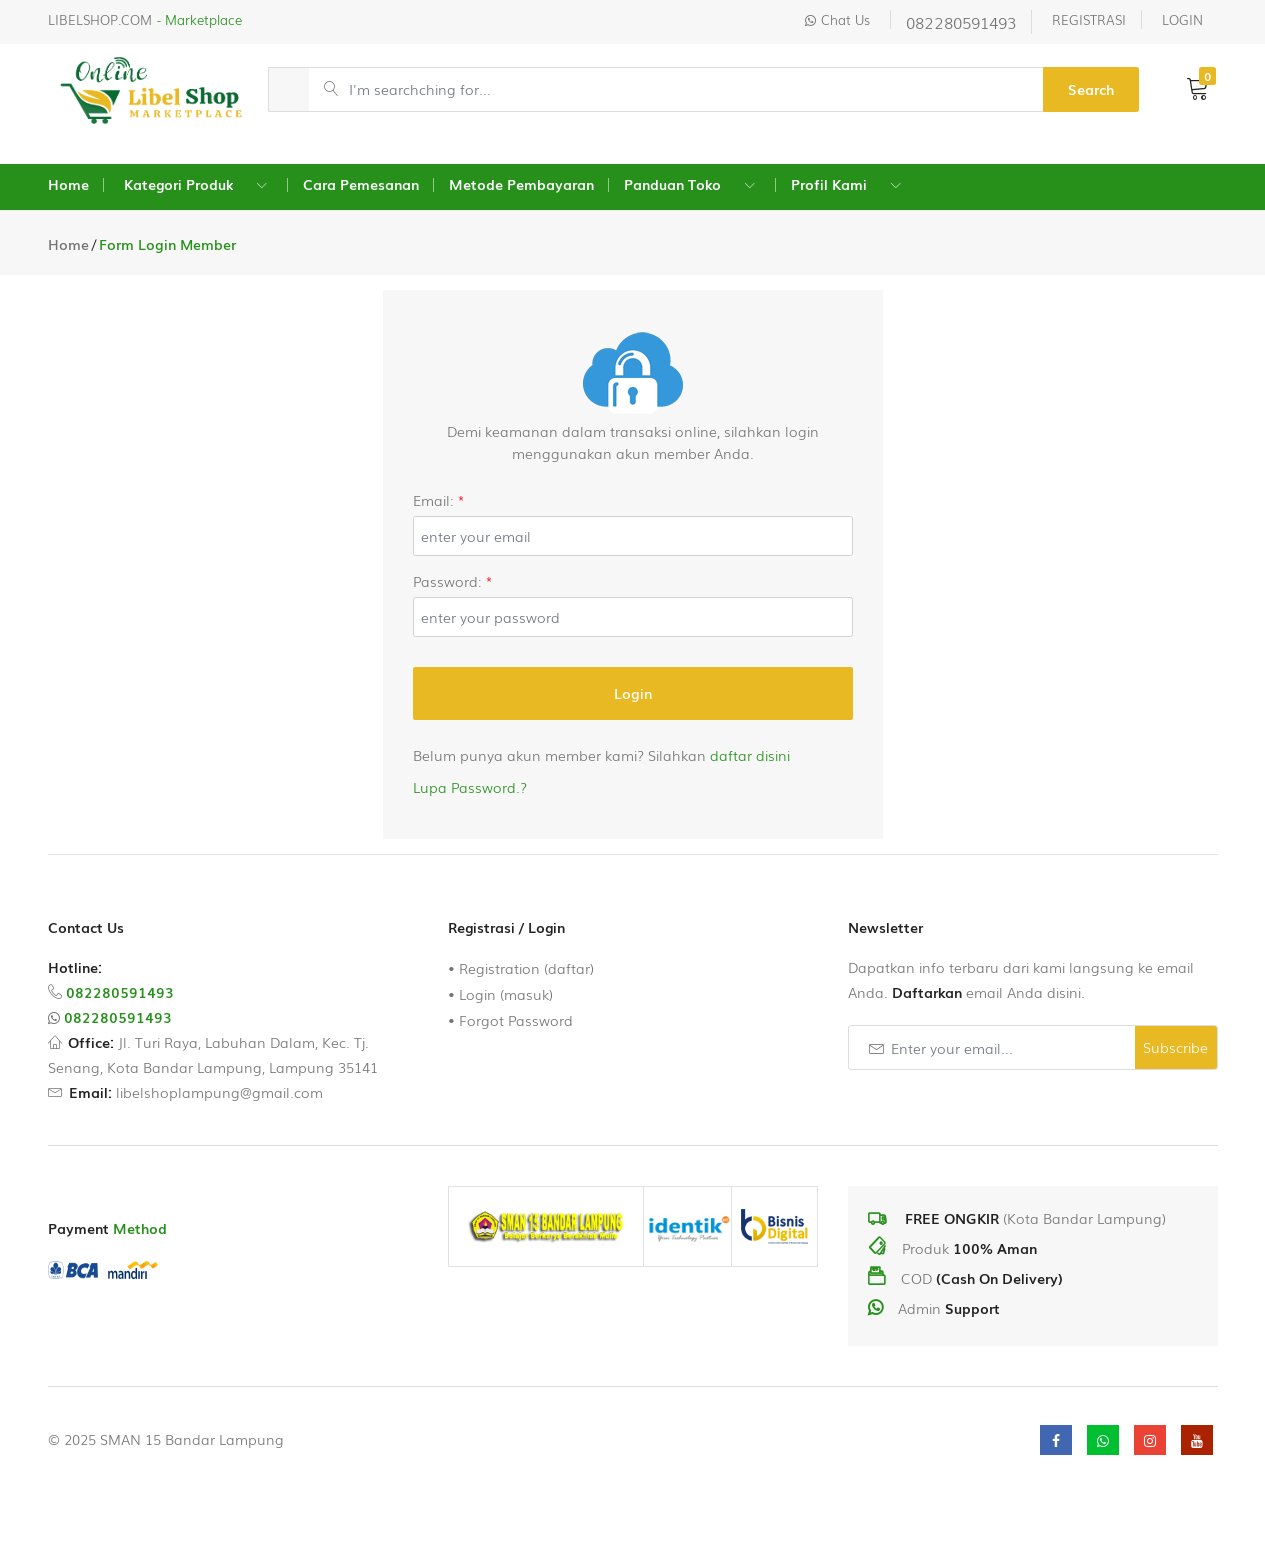  Describe the element at coordinates (178, 184) in the screenshot. I see `Kategori Produk` at that location.